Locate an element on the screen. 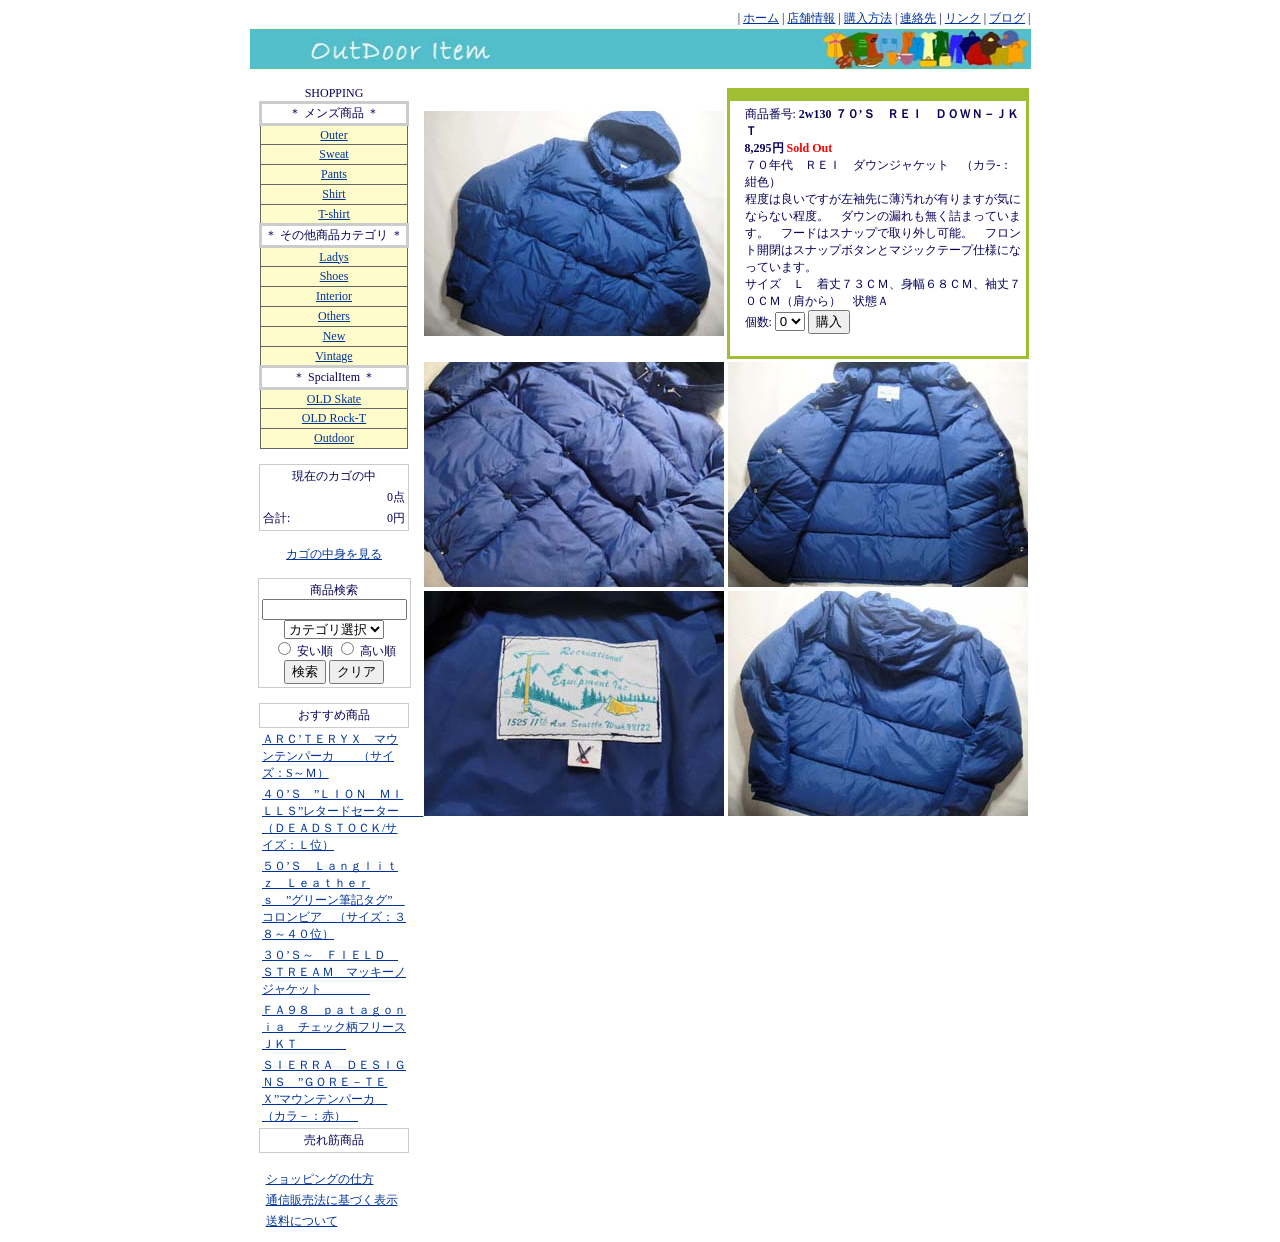  Vintage is located at coordinates (333, 356).